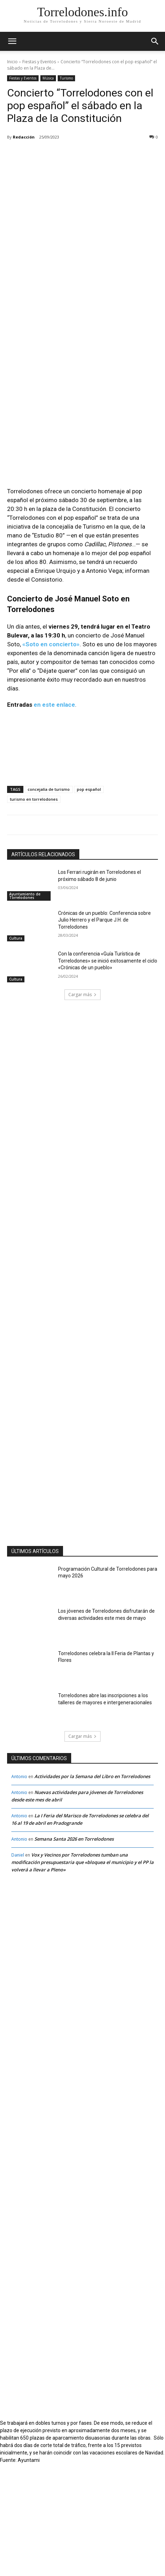  Describe the element at coordinates (107, 1072) in the screenshot. I see `Con la conferencia «Guía Turística de Torrelodones» se inició exitosamente el ciclo «Crónicas de un pueblo»` at that location.